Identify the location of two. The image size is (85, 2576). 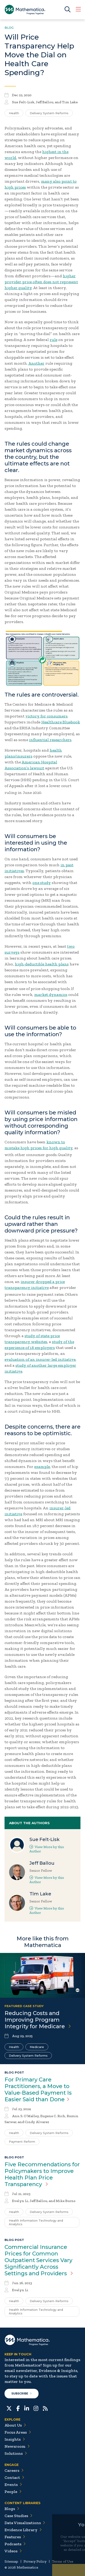
(71, 946).